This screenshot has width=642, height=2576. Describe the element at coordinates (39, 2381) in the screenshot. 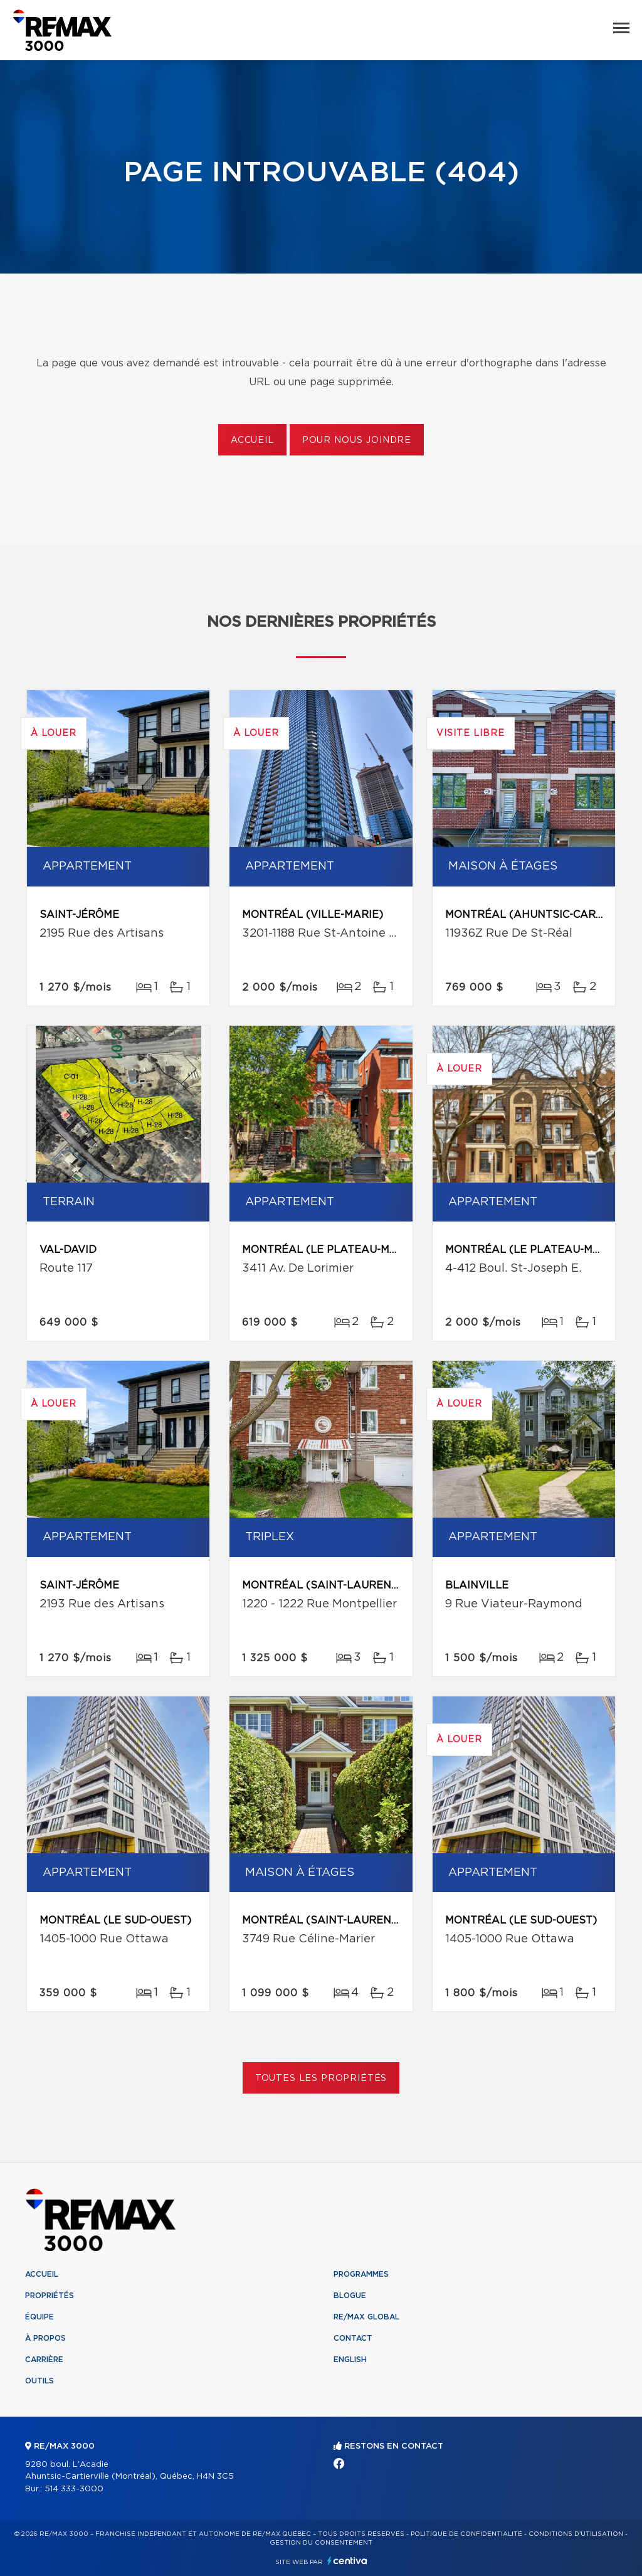

I see `Outils` at that location.